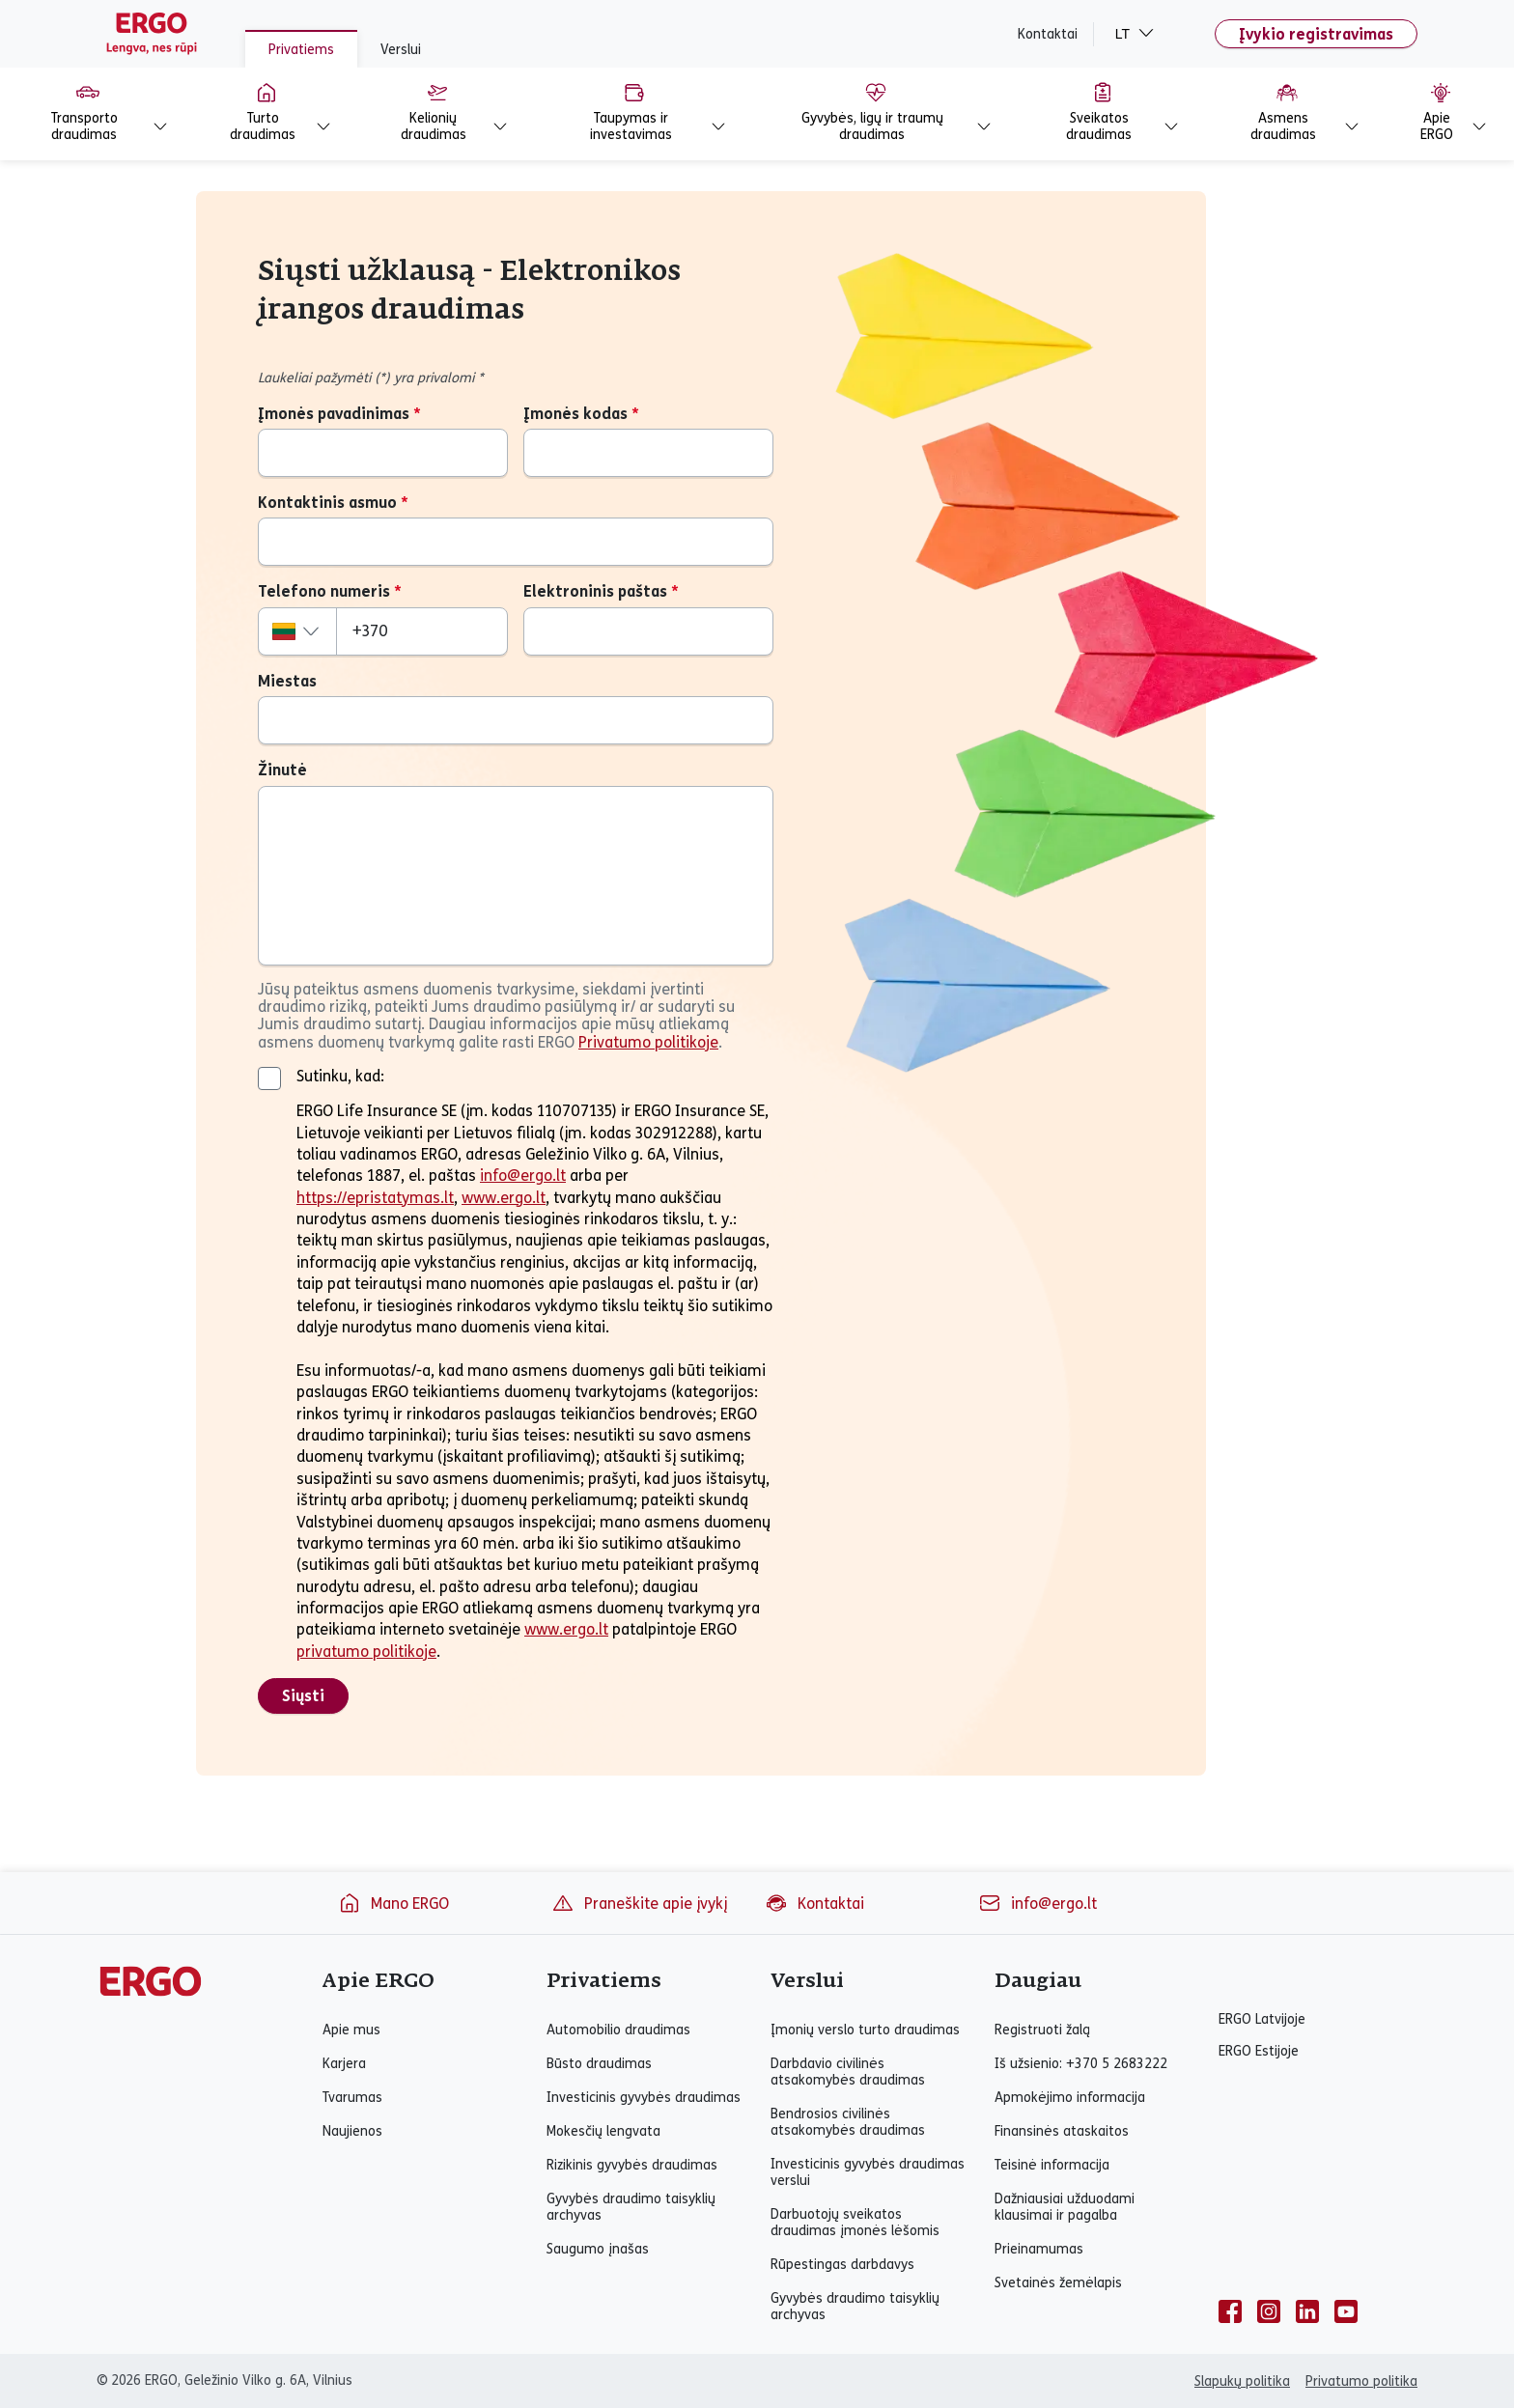 The height and width of the screenshot is (2408, 1514). Describe the element at coordinates (1307, 2311) in the screenshot. I see `[linkedin]` at that location.